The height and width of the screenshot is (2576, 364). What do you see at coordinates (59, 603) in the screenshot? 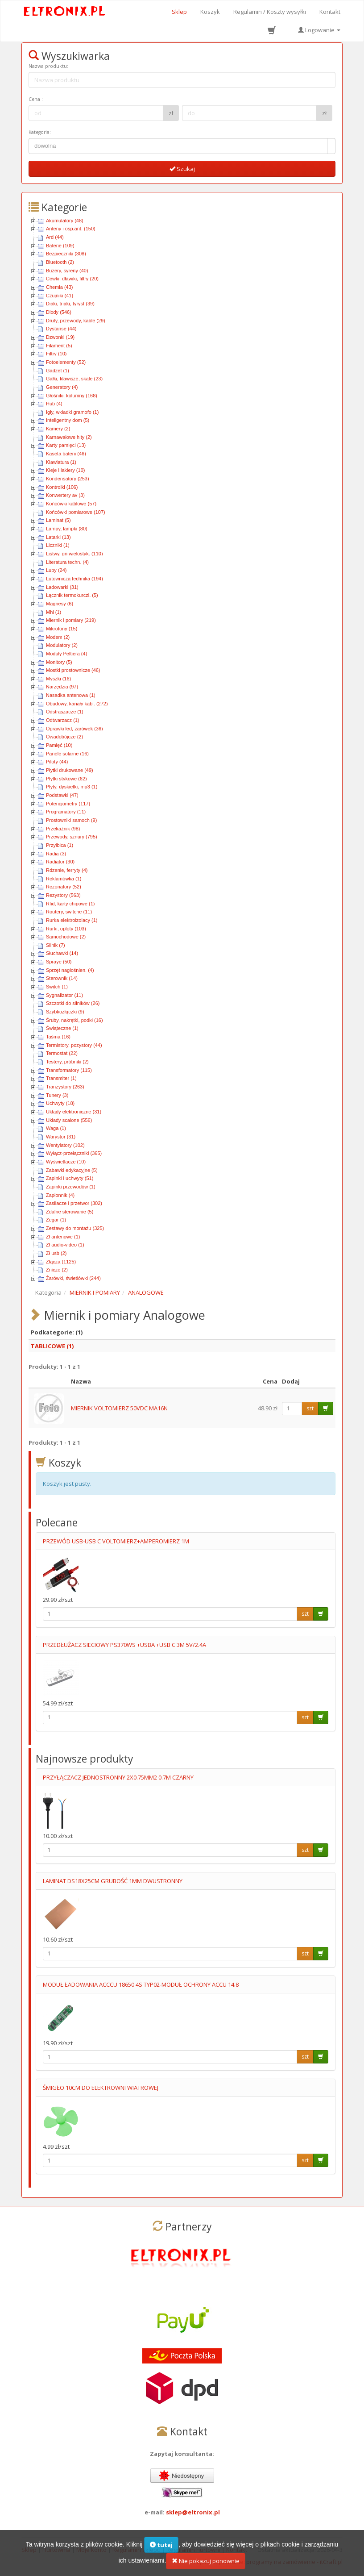
I see `Magnesy (6)` at bounding box center [59, 603].